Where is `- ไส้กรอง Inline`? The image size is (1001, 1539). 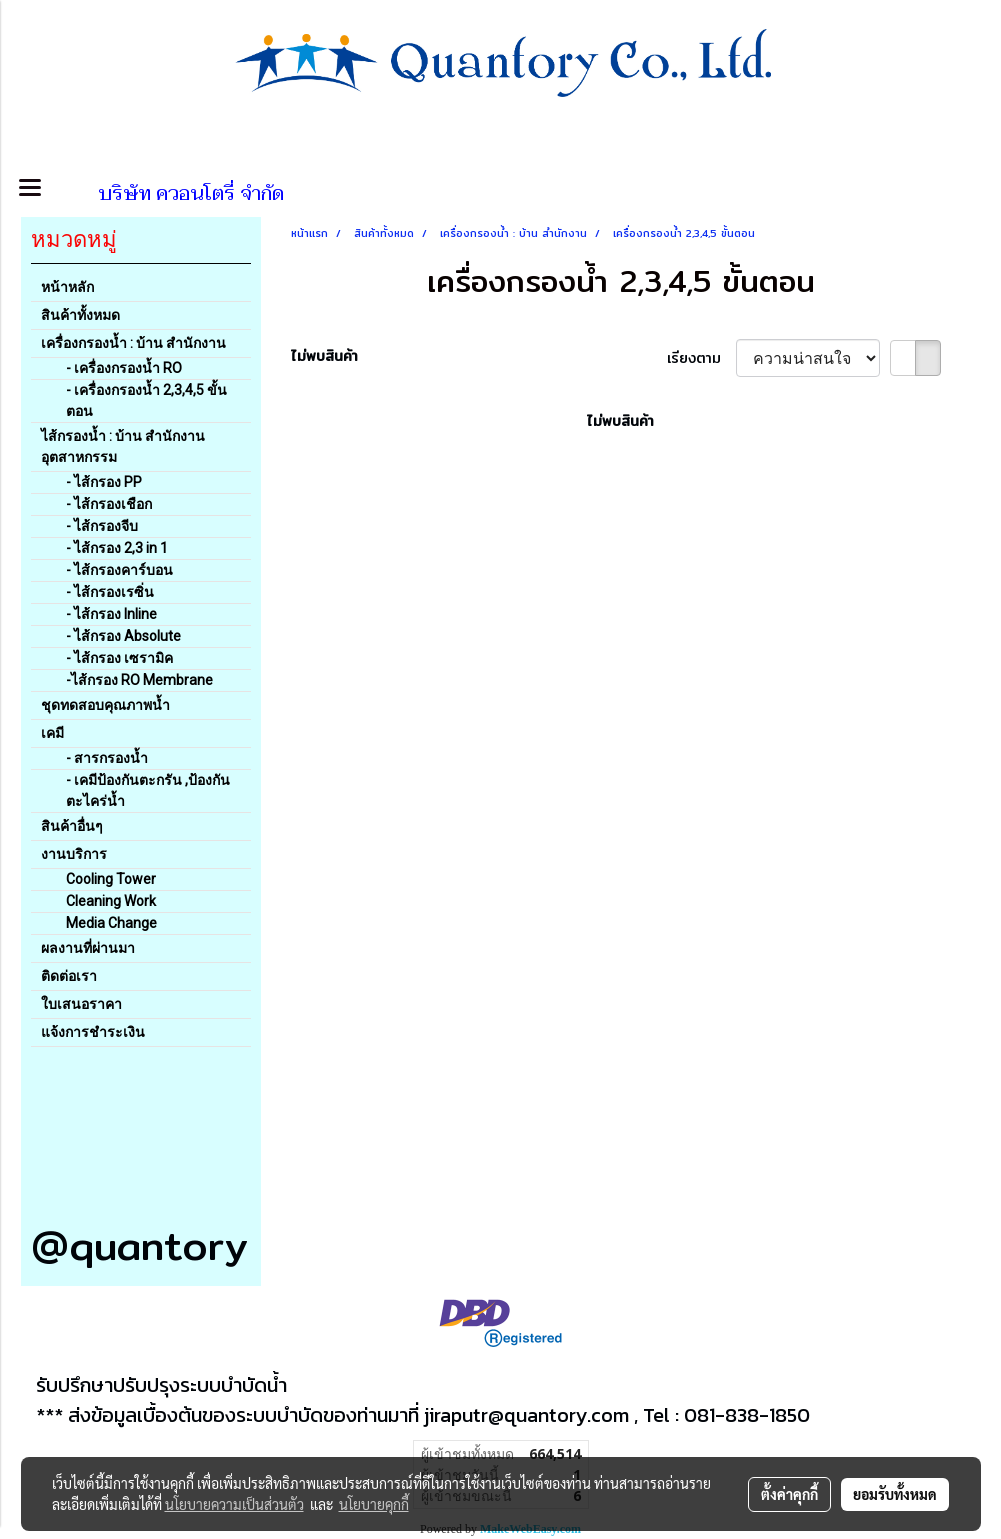 - ไส้กรอง Inline is located at coordinates (111, 614).